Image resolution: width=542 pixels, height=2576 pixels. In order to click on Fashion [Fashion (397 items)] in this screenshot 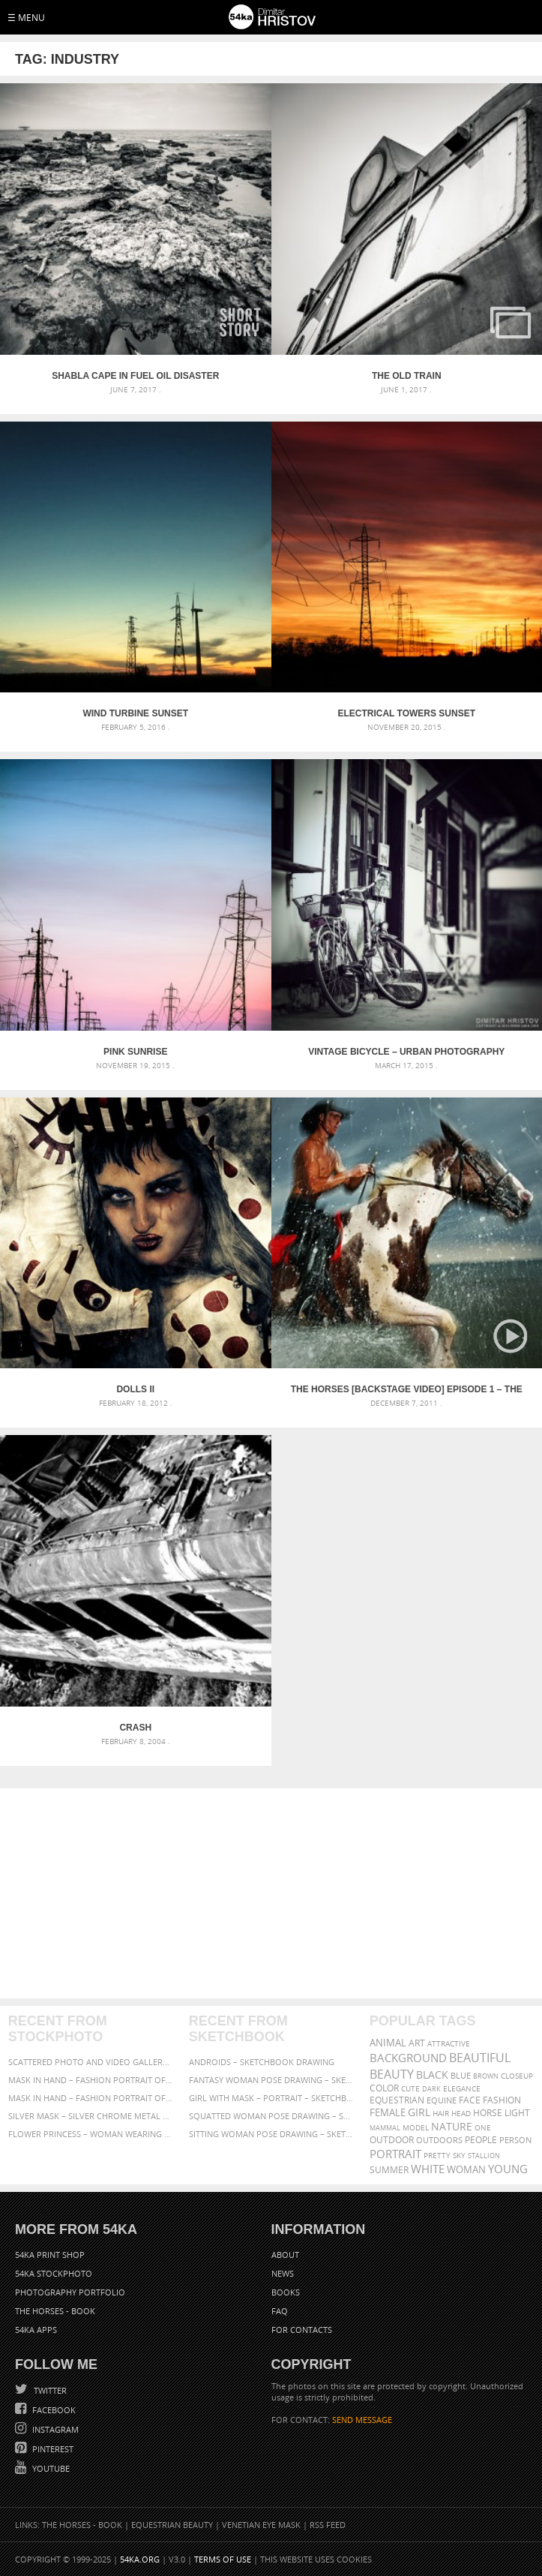, I will do `click(502, 2100)`.